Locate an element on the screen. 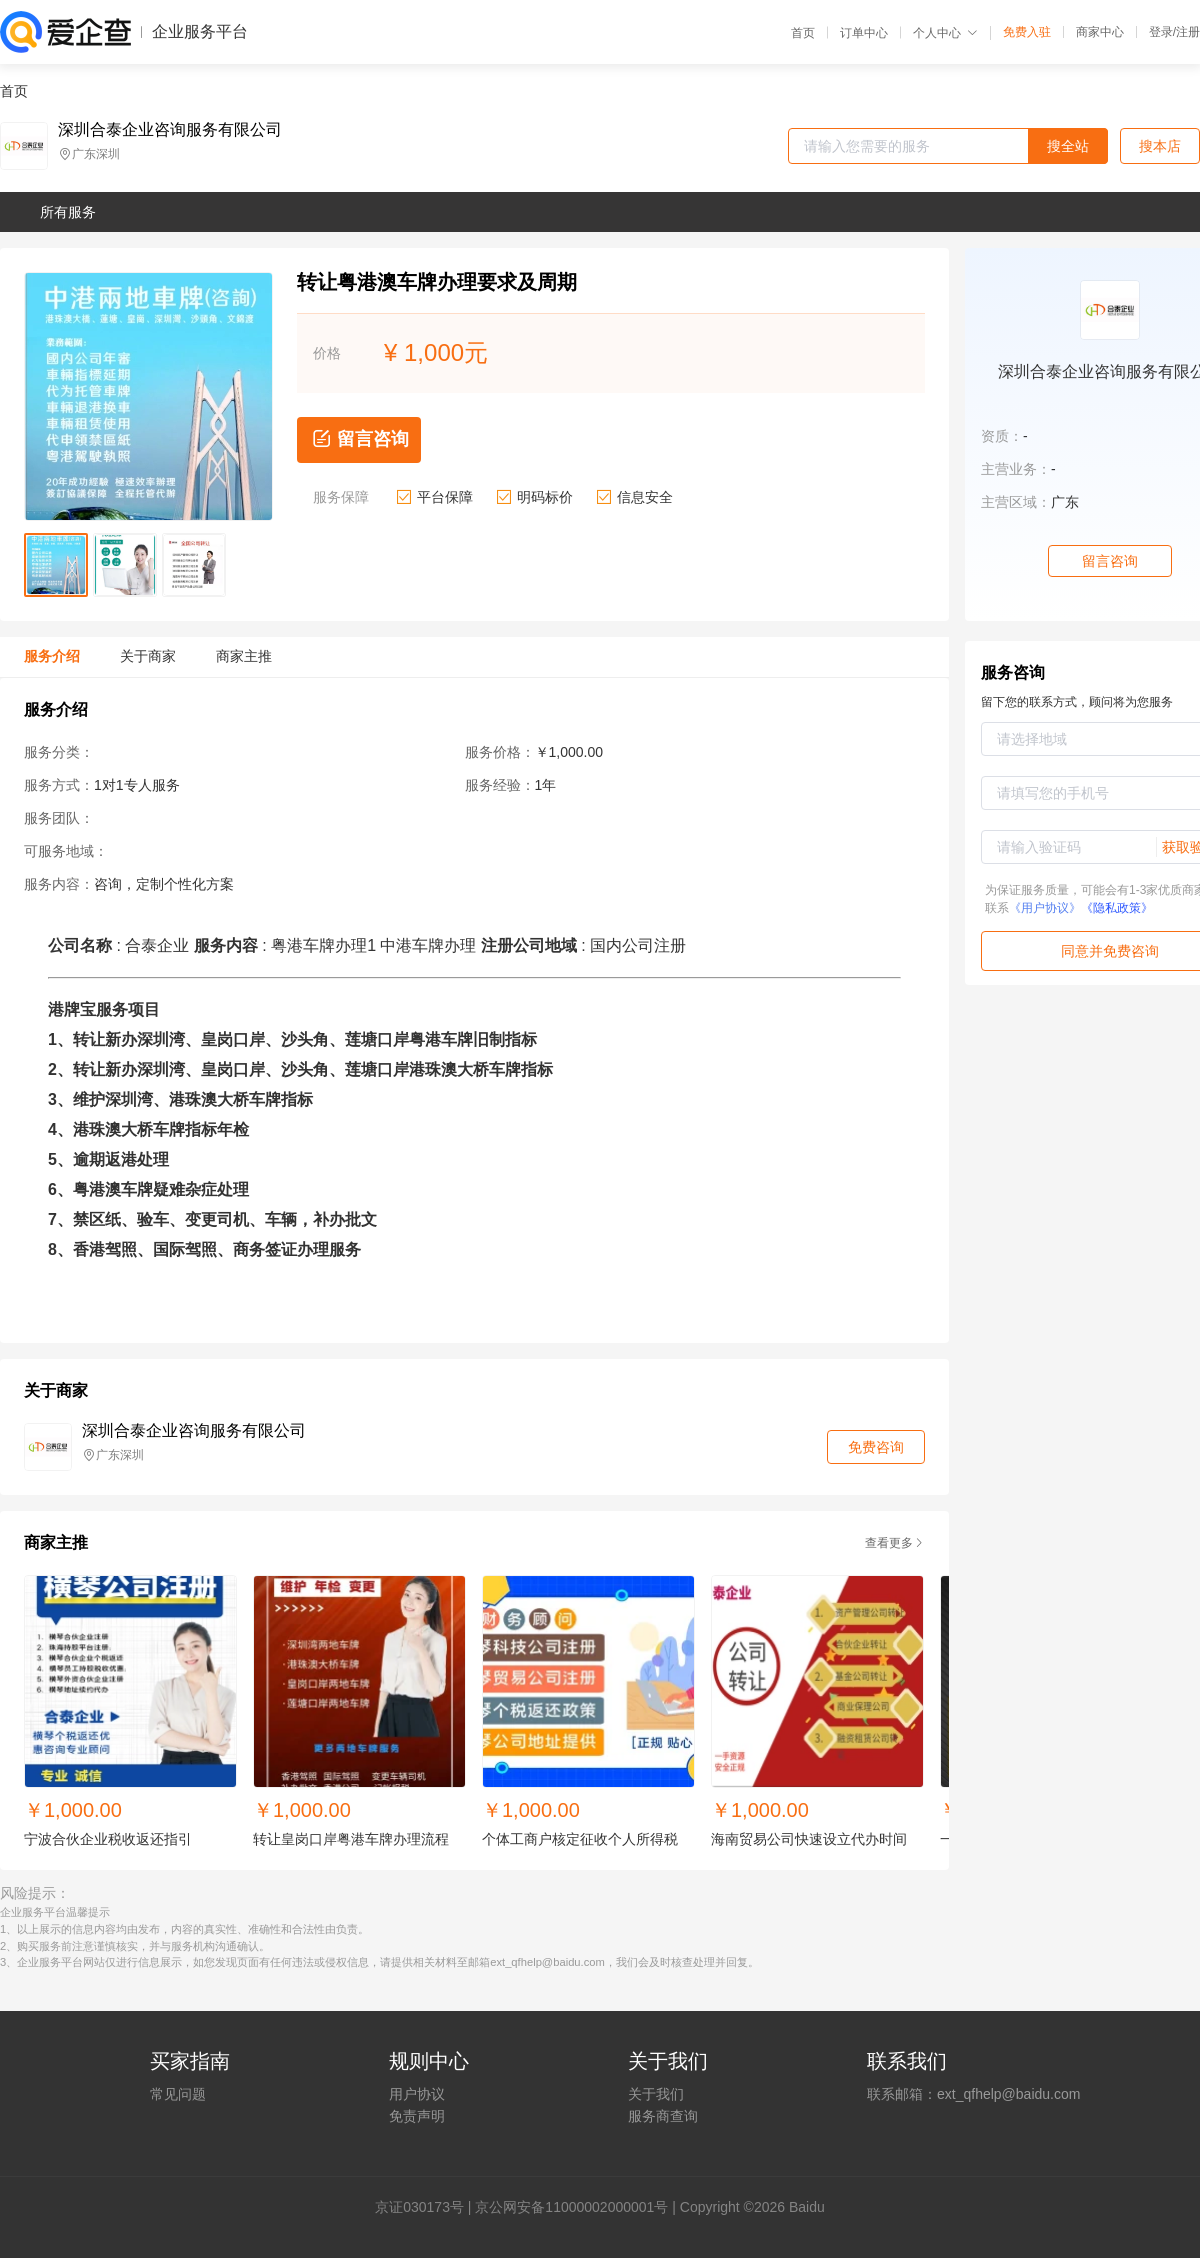 The width and height of the screenshot is (1200, 2258). 服务商查询 is located at coordinates (663, 2116).